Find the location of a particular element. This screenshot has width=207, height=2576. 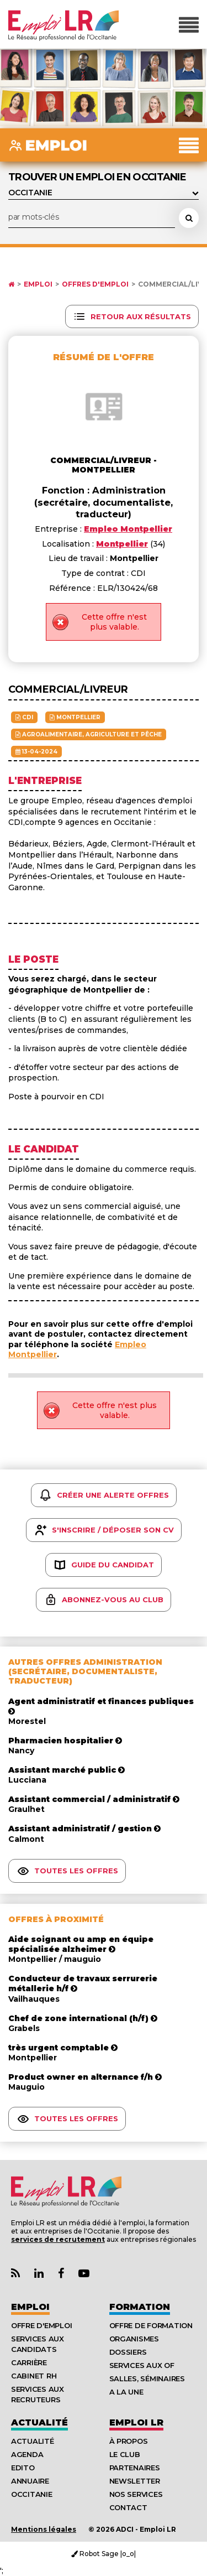

[Lien Page Linkedin Emploi LR] is located at coordinates (39, 2273).